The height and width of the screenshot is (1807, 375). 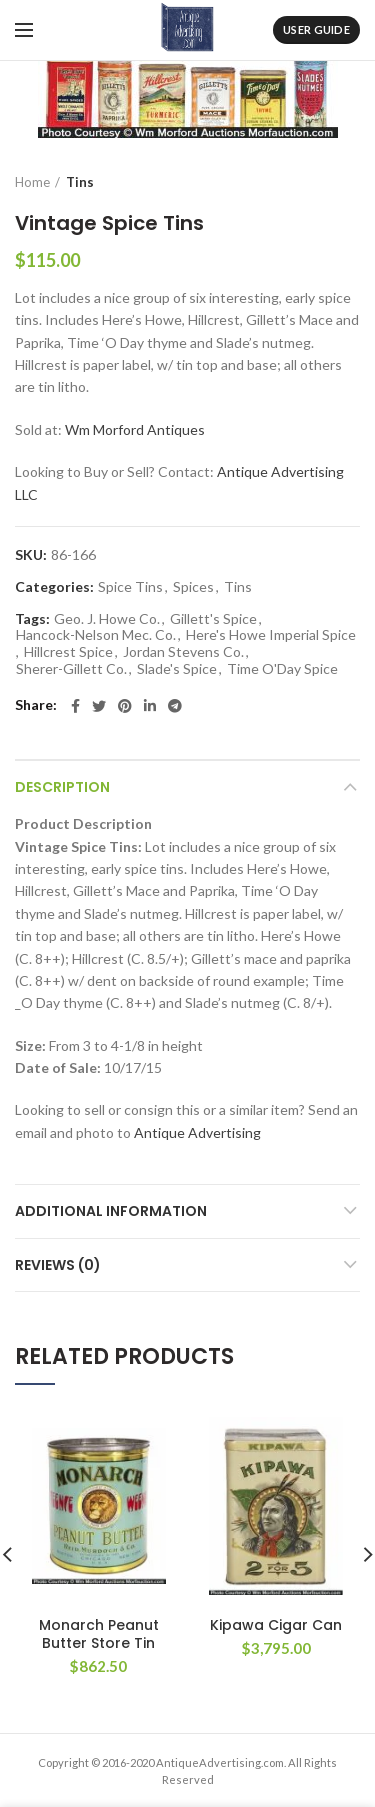 What do you see at coordinates (68, 652) in the screenshot?
I see `Hillcrest Spice` at bounding box center [68, 652].